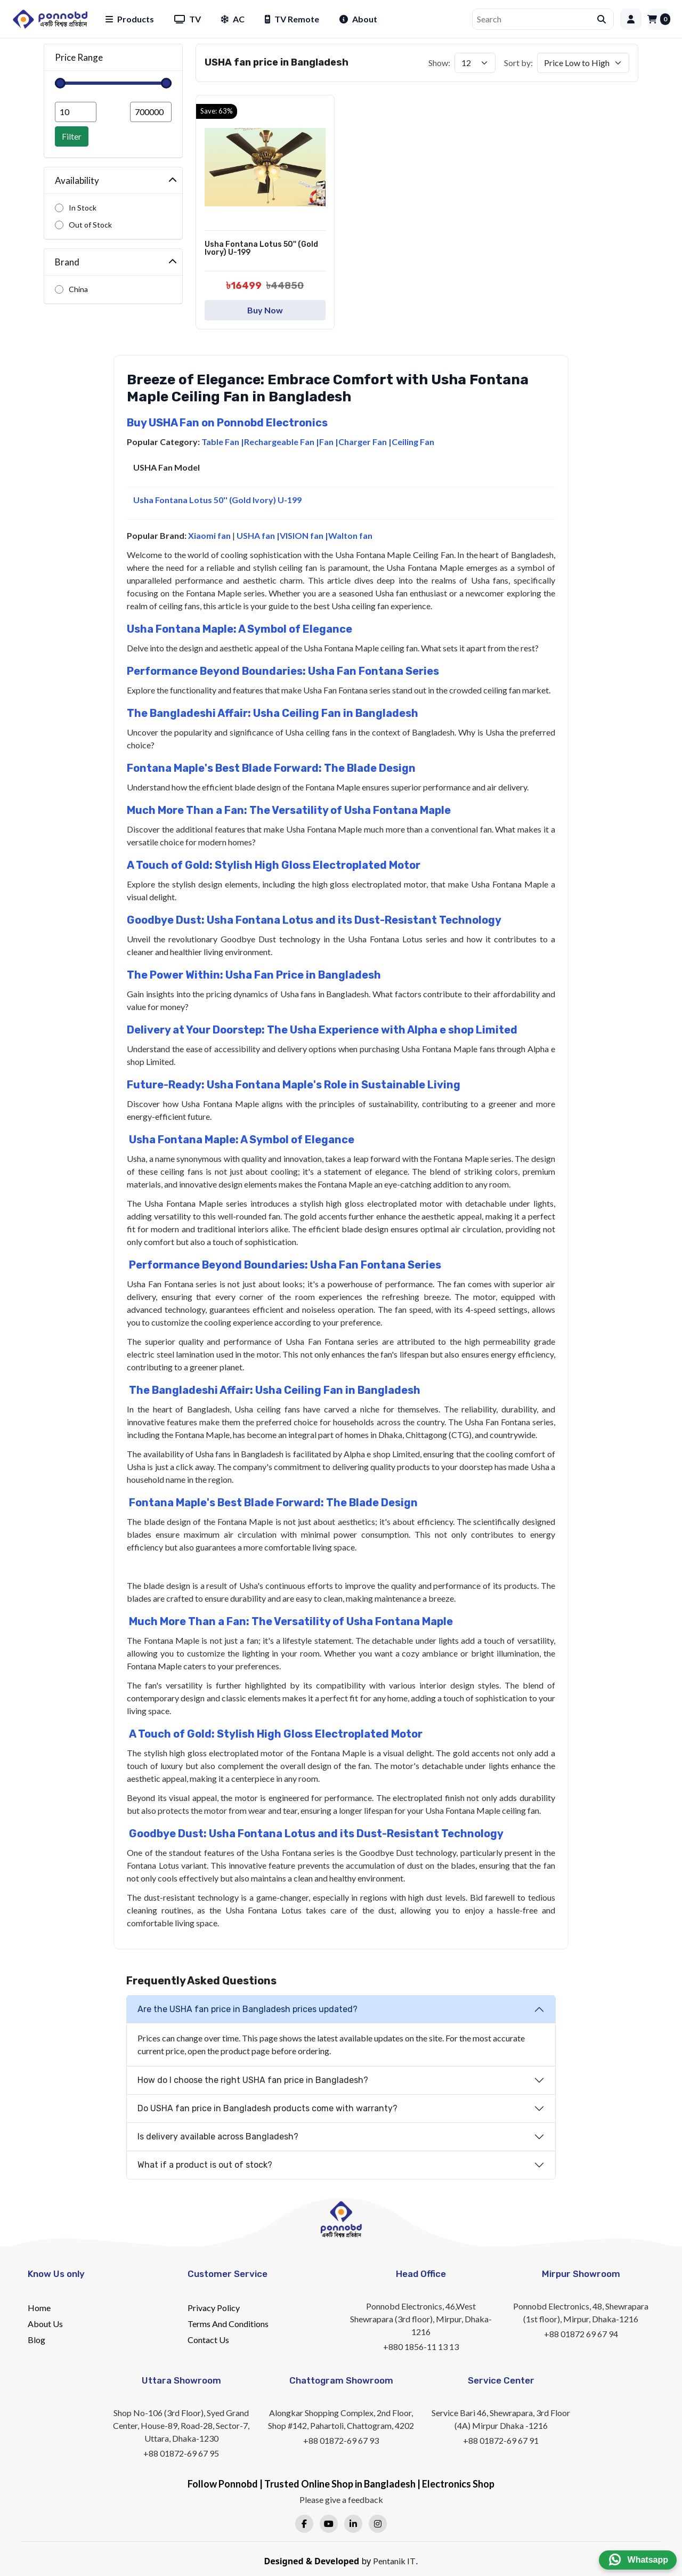 This screenshot has width=682, height=2576. Describe the element at coordinates (421, 2346) in the screenshot. I see `+880 1856-11 13 13` at that location.